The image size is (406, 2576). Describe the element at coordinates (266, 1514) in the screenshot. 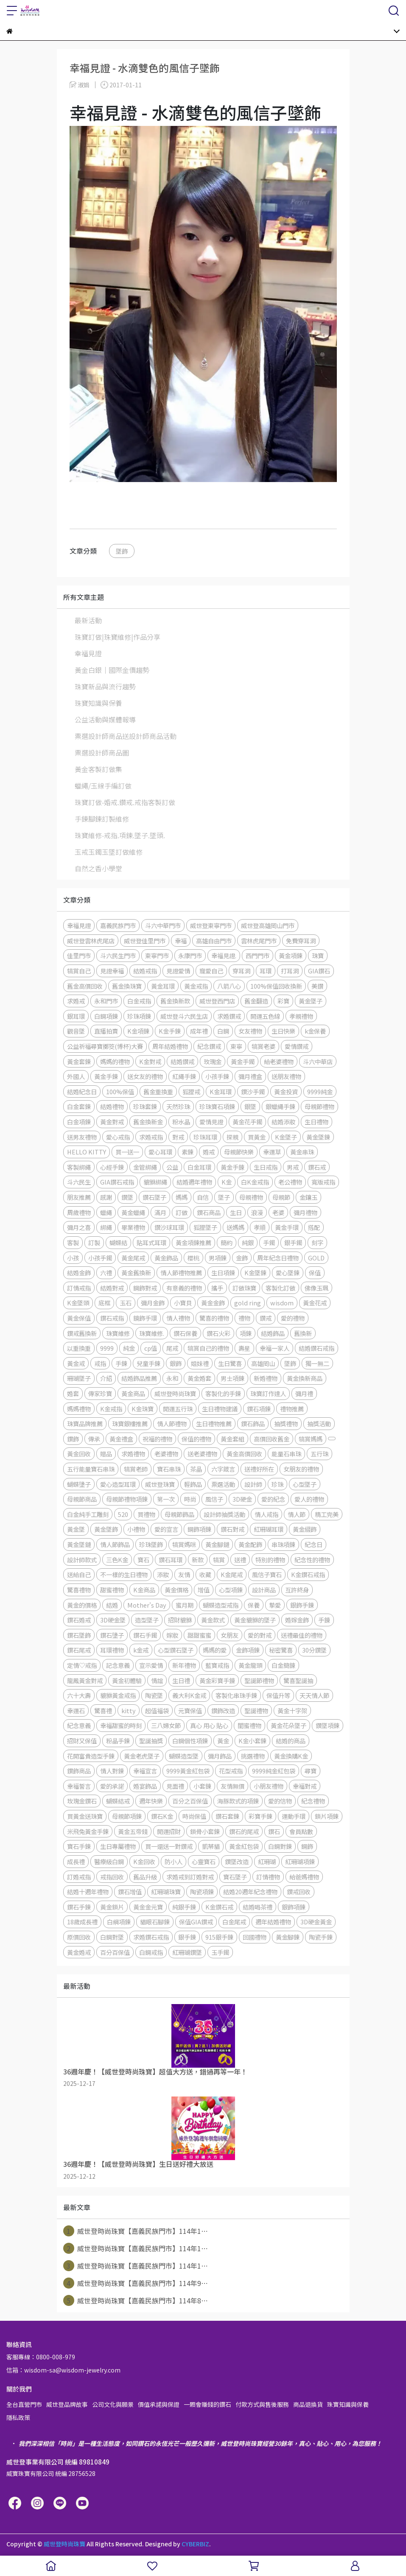

I see `情人戒指` at that location.